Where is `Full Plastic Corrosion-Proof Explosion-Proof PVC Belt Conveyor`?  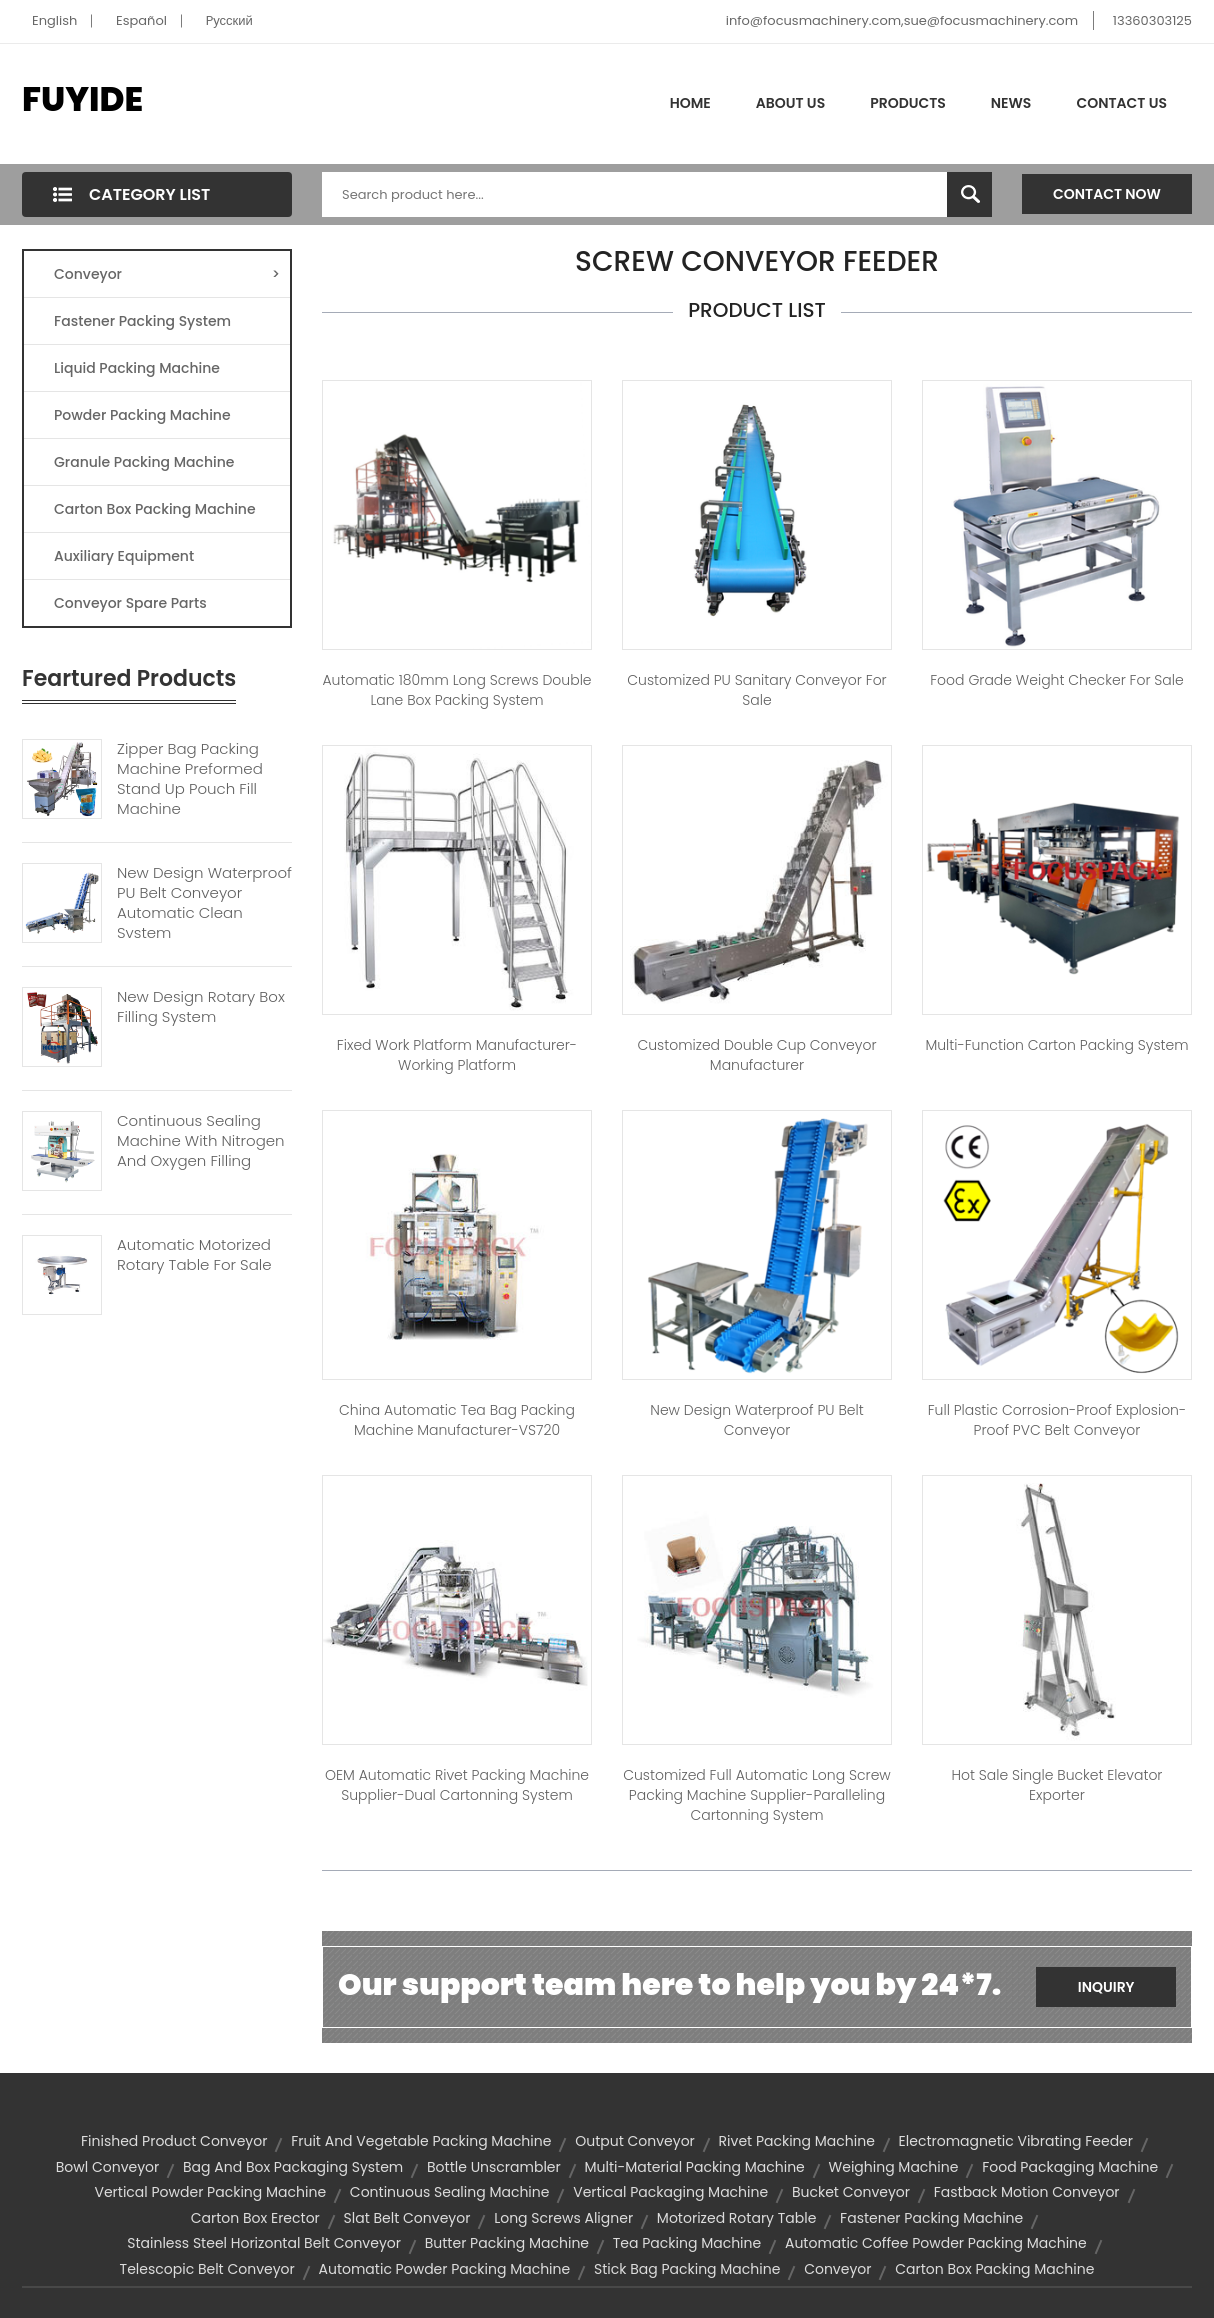 Full Plastic Corrosion-Proof Explosion-Proof PVC Belt Conveyor is located at coordinates (1057, 1420).